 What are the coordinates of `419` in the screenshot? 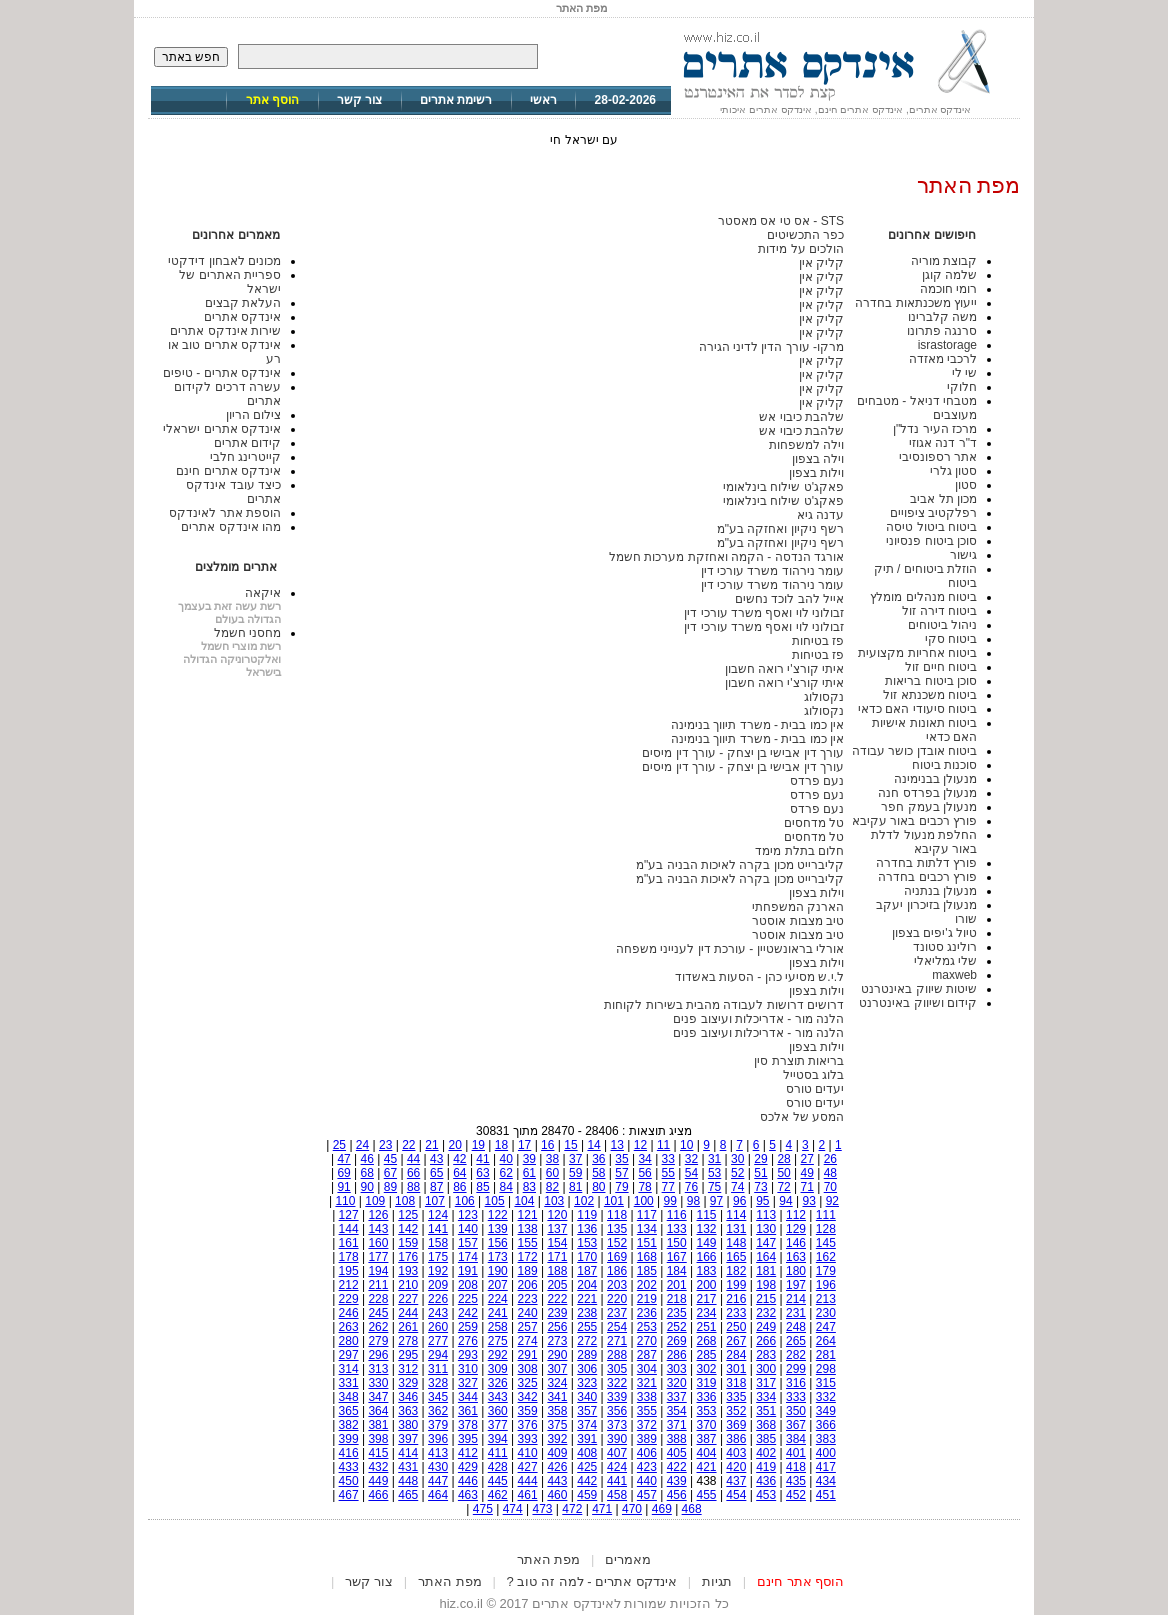 It's located at (766, 1467).